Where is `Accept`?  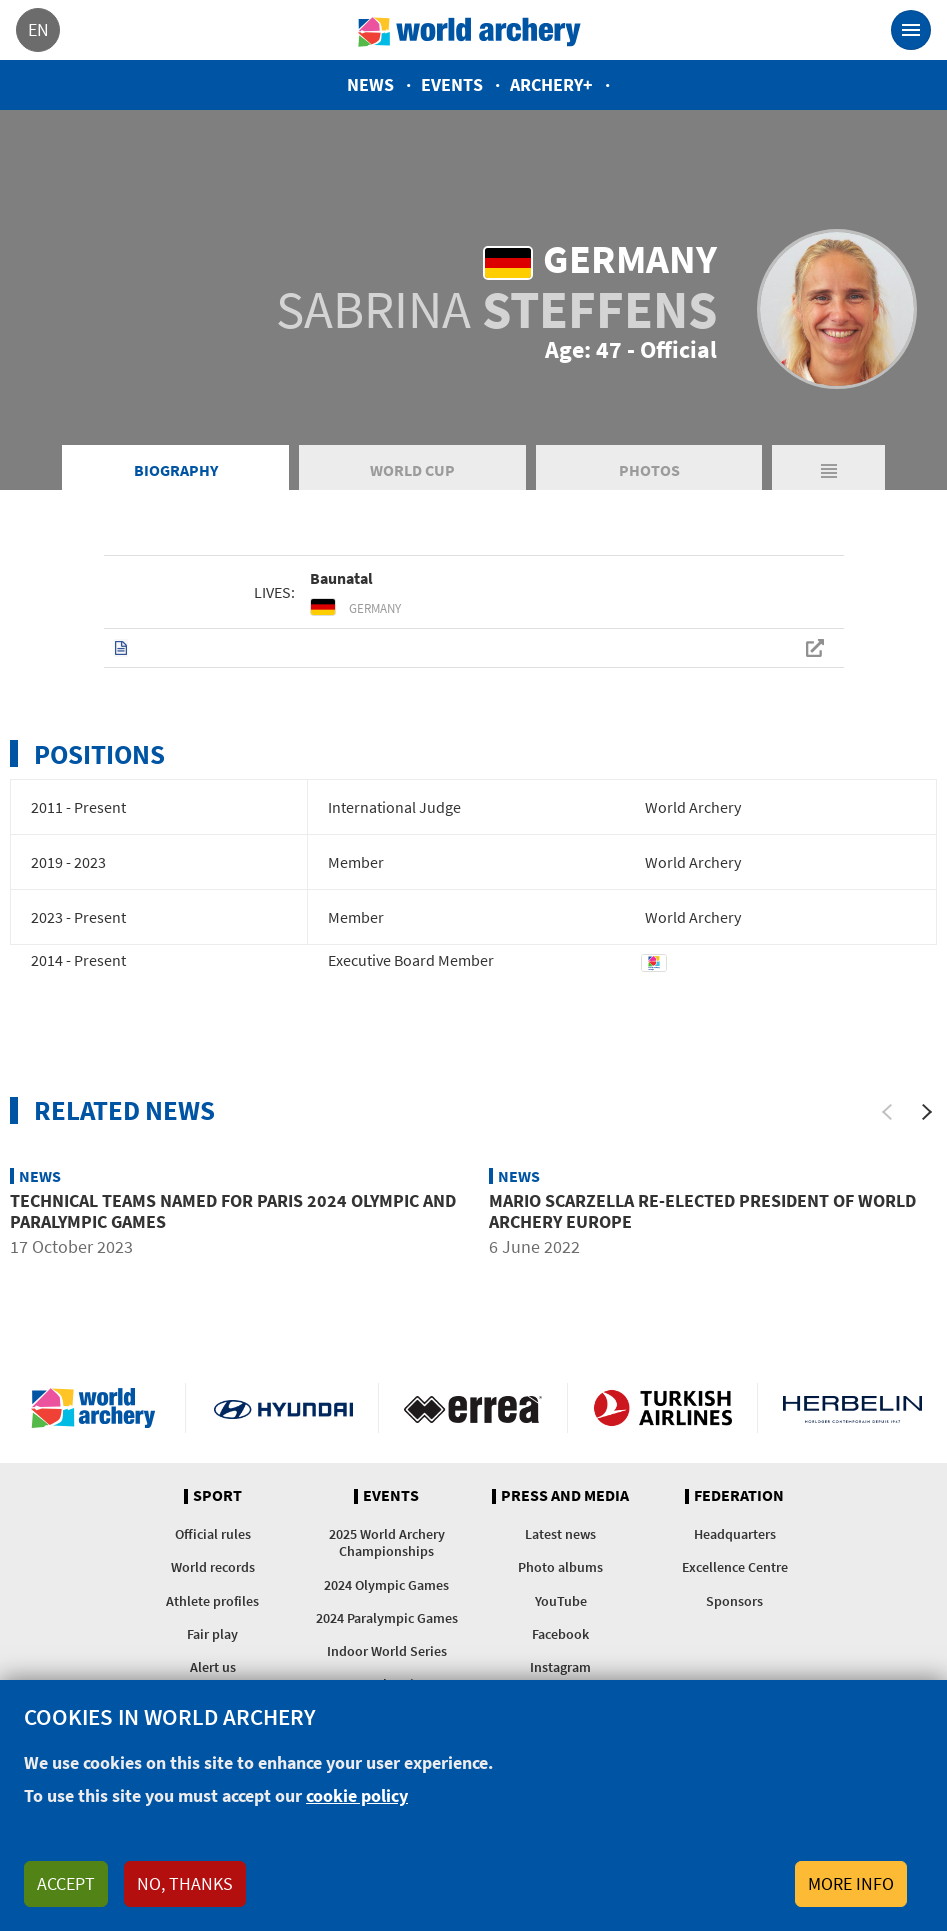 Accept is located at coordinates (66, 1883).